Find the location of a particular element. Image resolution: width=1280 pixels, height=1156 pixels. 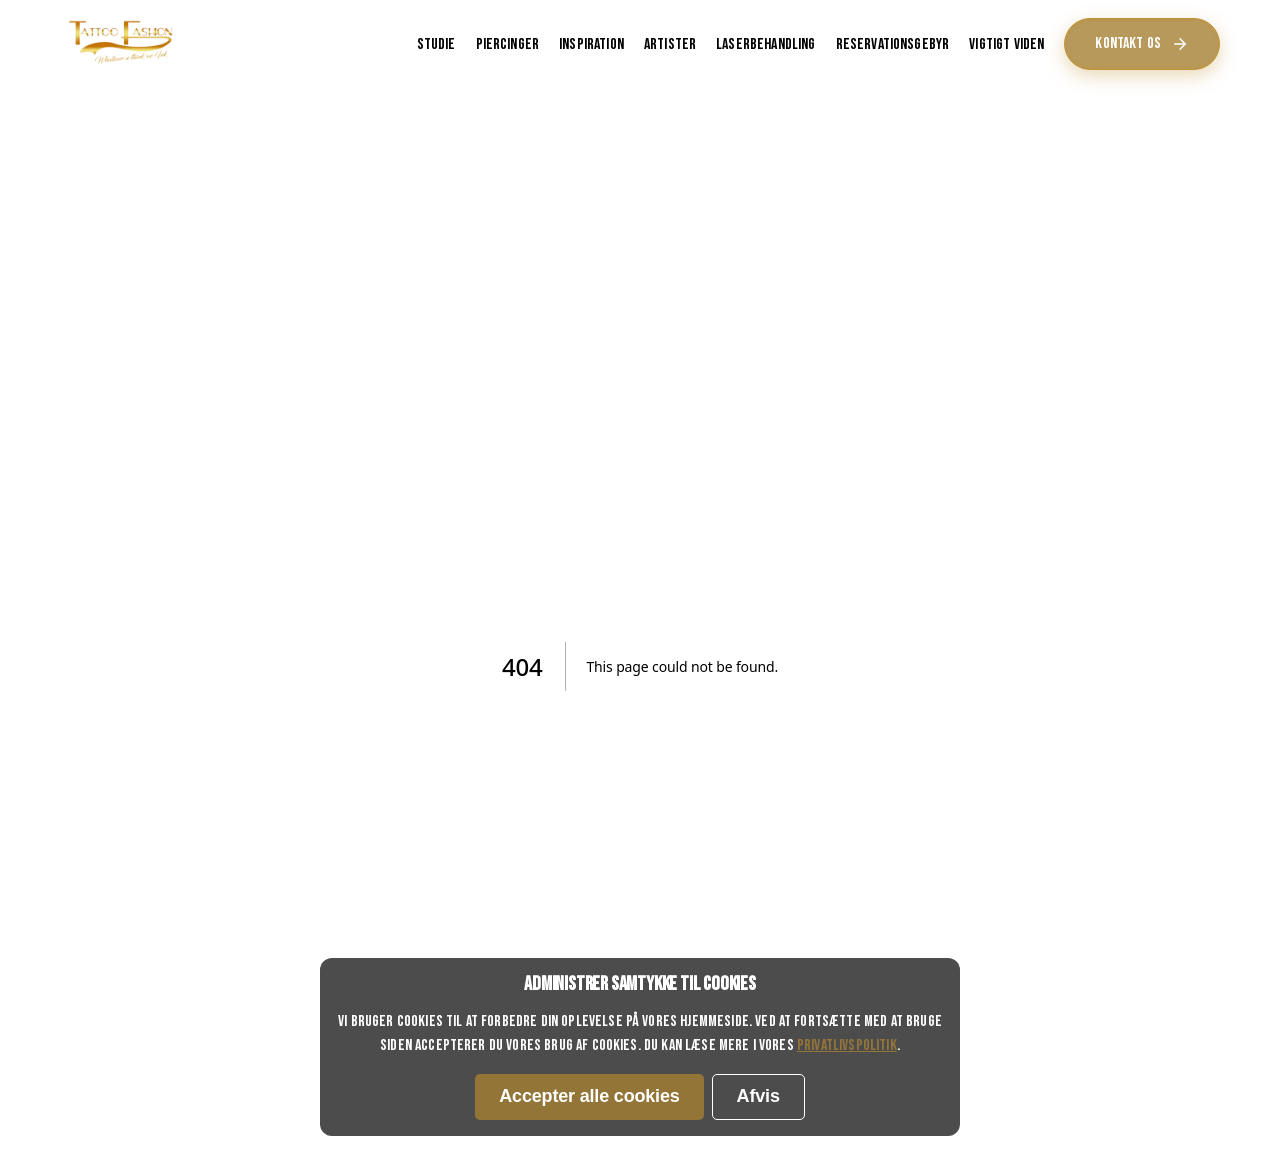

Vigtigt viden [Vigtigt viden - Væsentlig information om tatoveringer og piercinger] is located at coordinates (1006, 44).